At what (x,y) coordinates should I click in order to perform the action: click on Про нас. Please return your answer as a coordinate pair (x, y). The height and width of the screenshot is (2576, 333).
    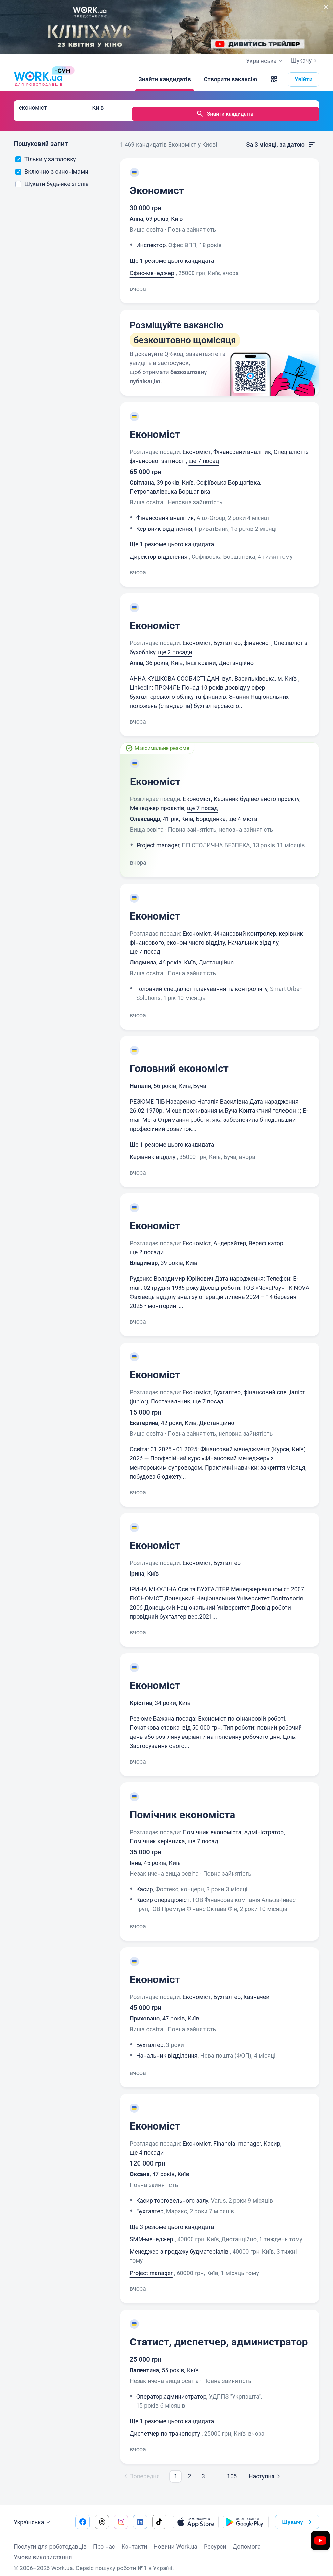
    Looking at the image, I should click on (104, 2540).